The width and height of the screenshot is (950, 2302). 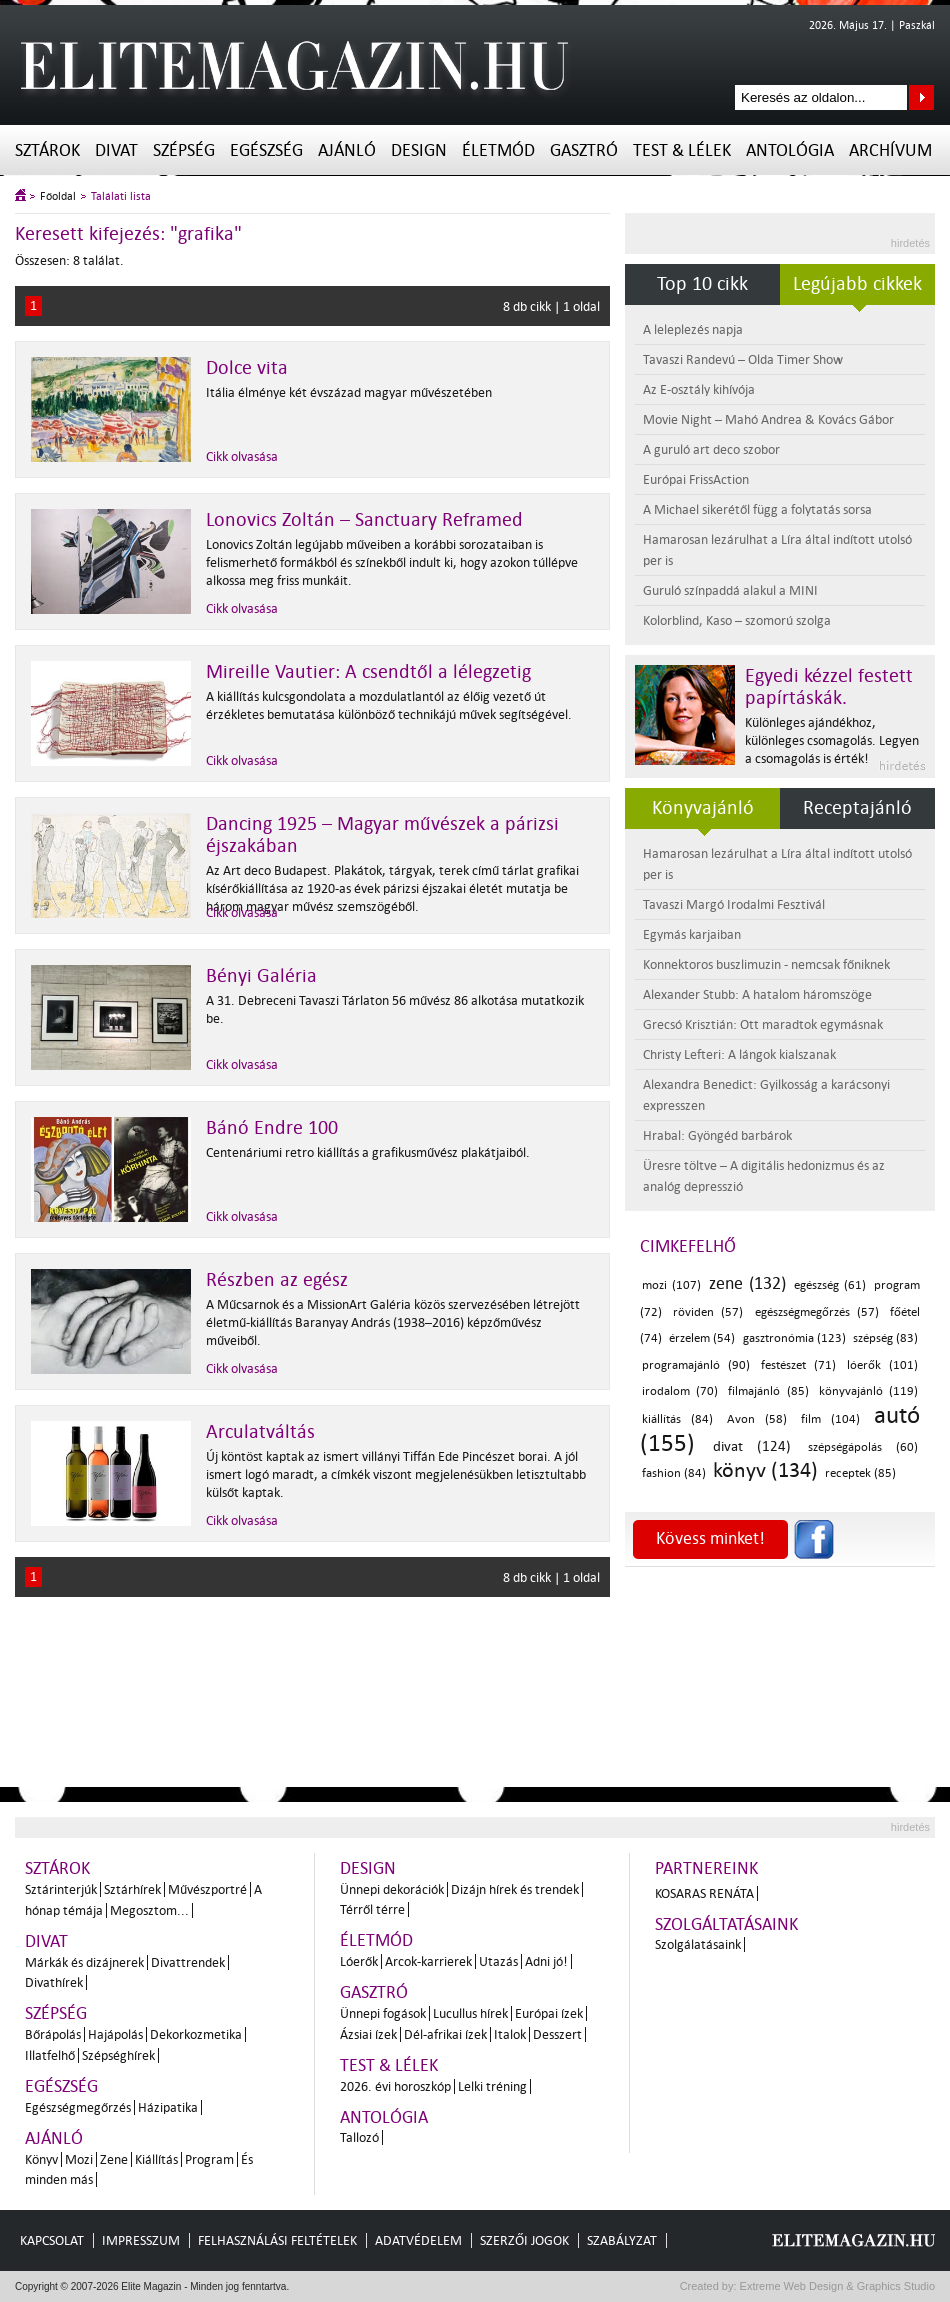 I want to click on Top 10 cikk, so click(x=702, y=284).